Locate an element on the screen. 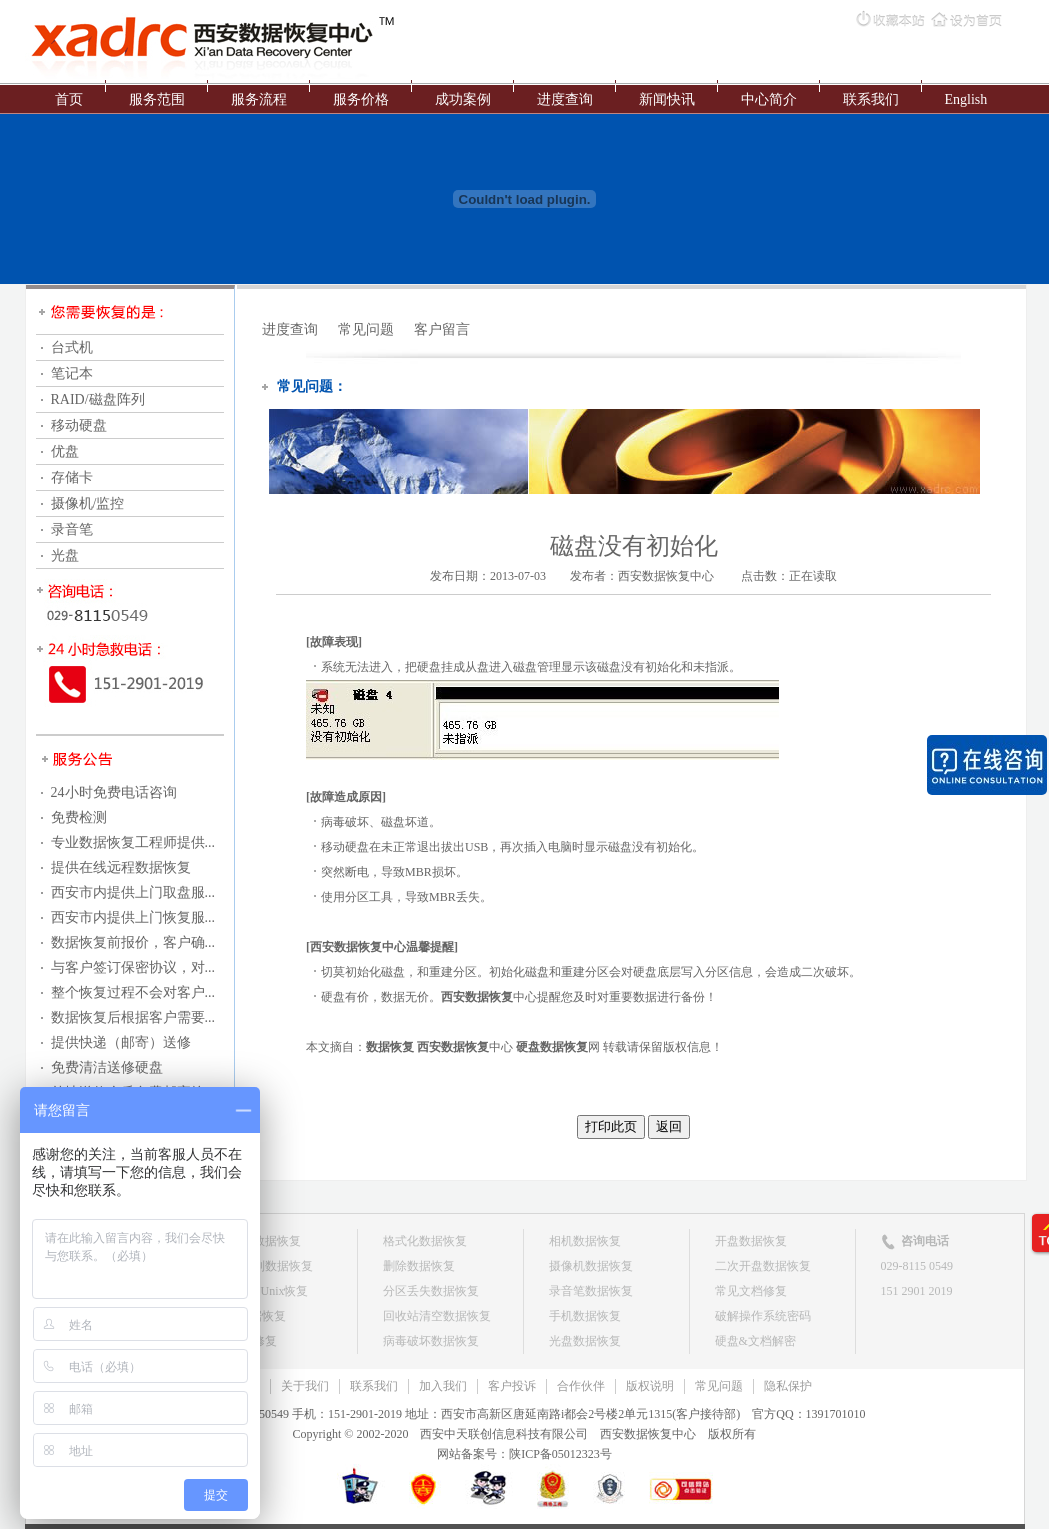 This screenshot has height=1529, width=1049. 开盘数据恢复 is located at coordinates (751, 1241).